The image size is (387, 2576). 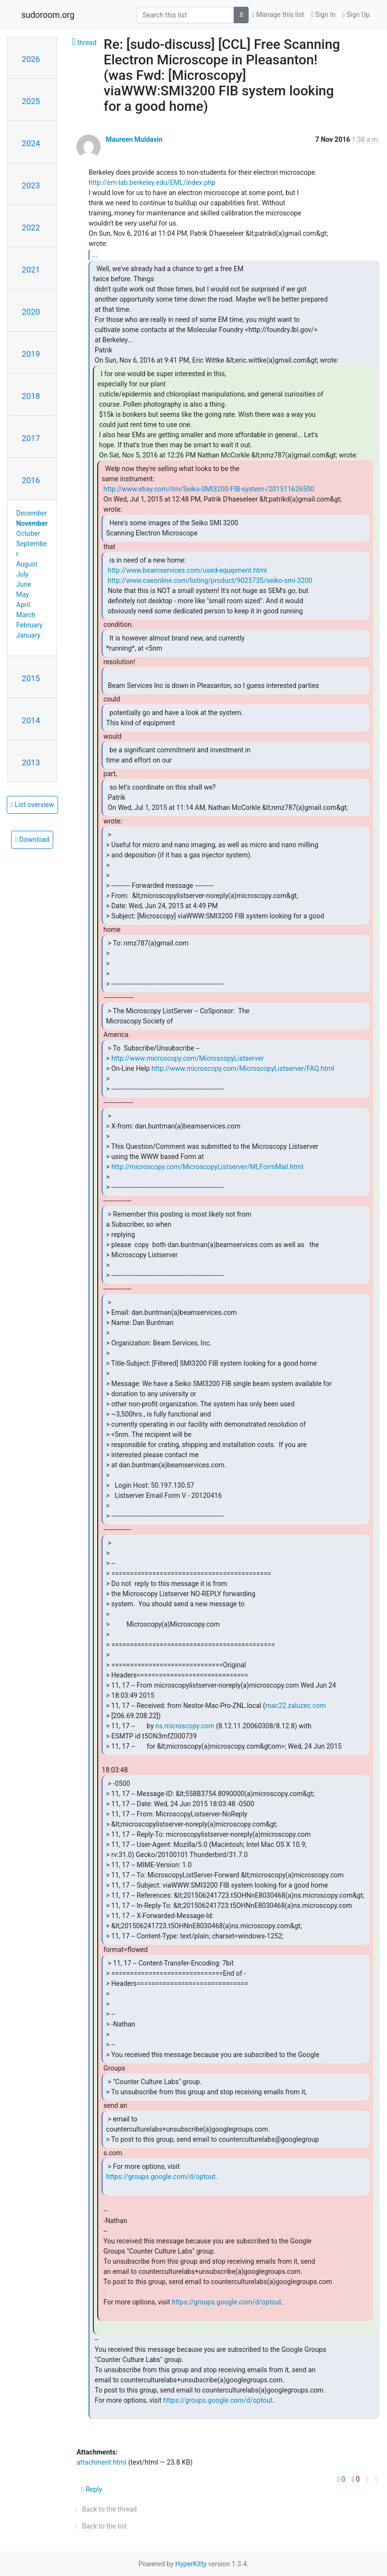 I want to click on http://www.microscopy.com/MicroscopyListserver/FAQ.html, so click(x=242, y=1068).